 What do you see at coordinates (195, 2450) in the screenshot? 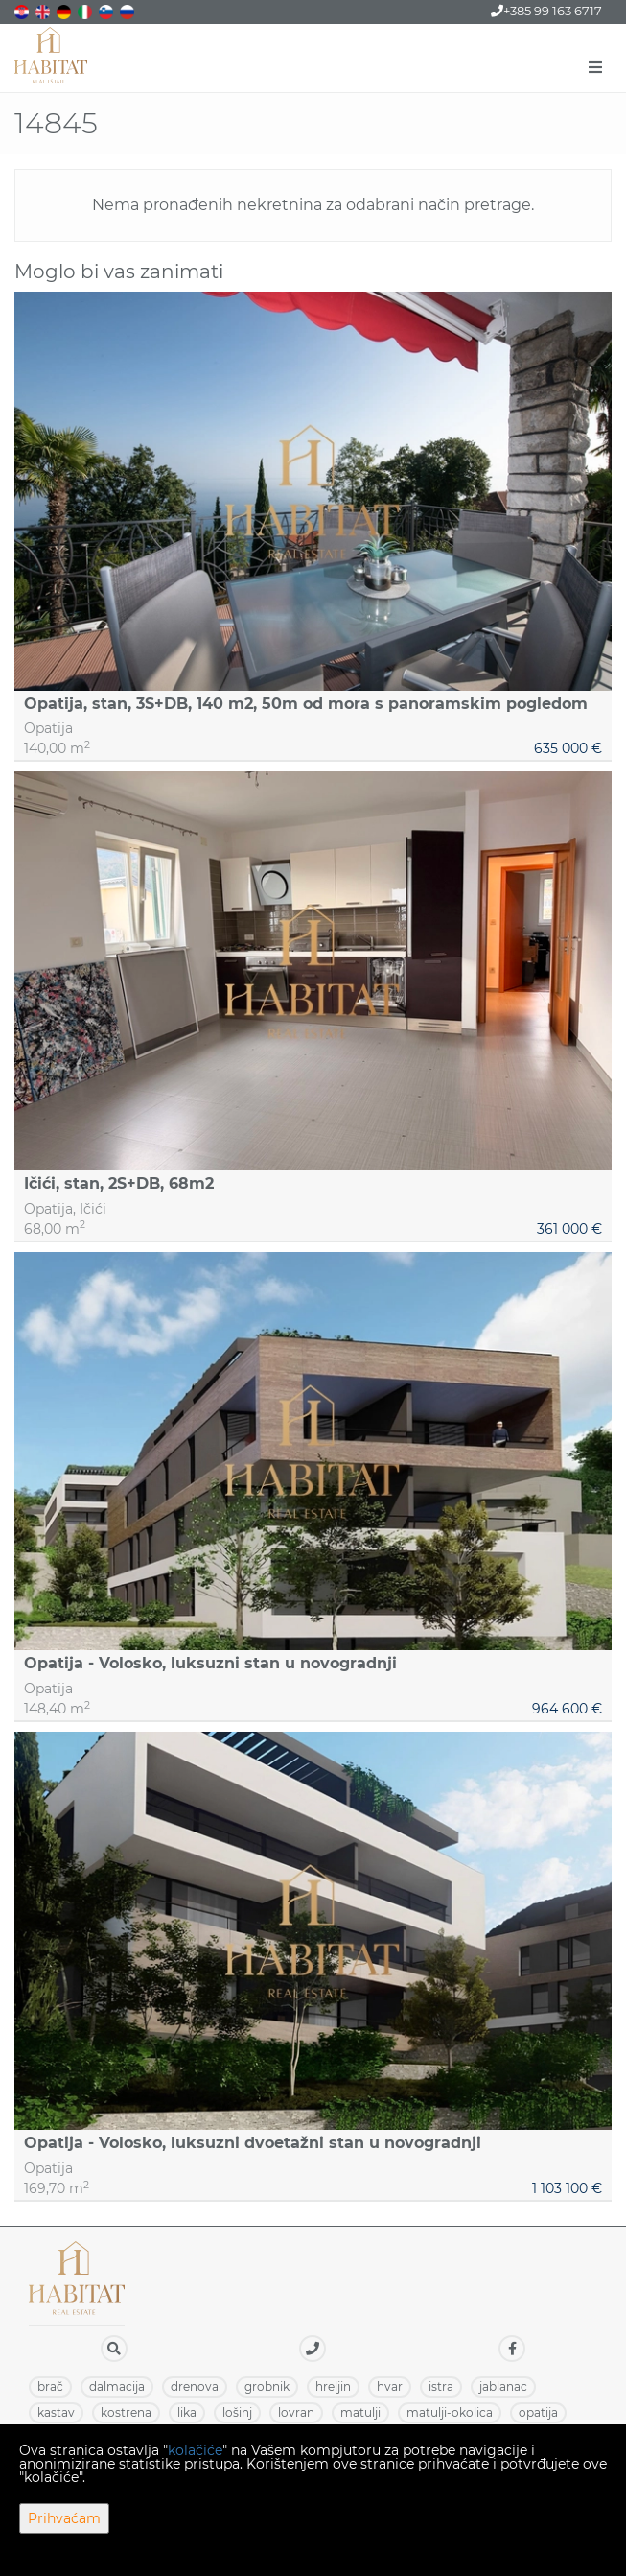
I see `kolačiće` at bounding box center [195, 2450].